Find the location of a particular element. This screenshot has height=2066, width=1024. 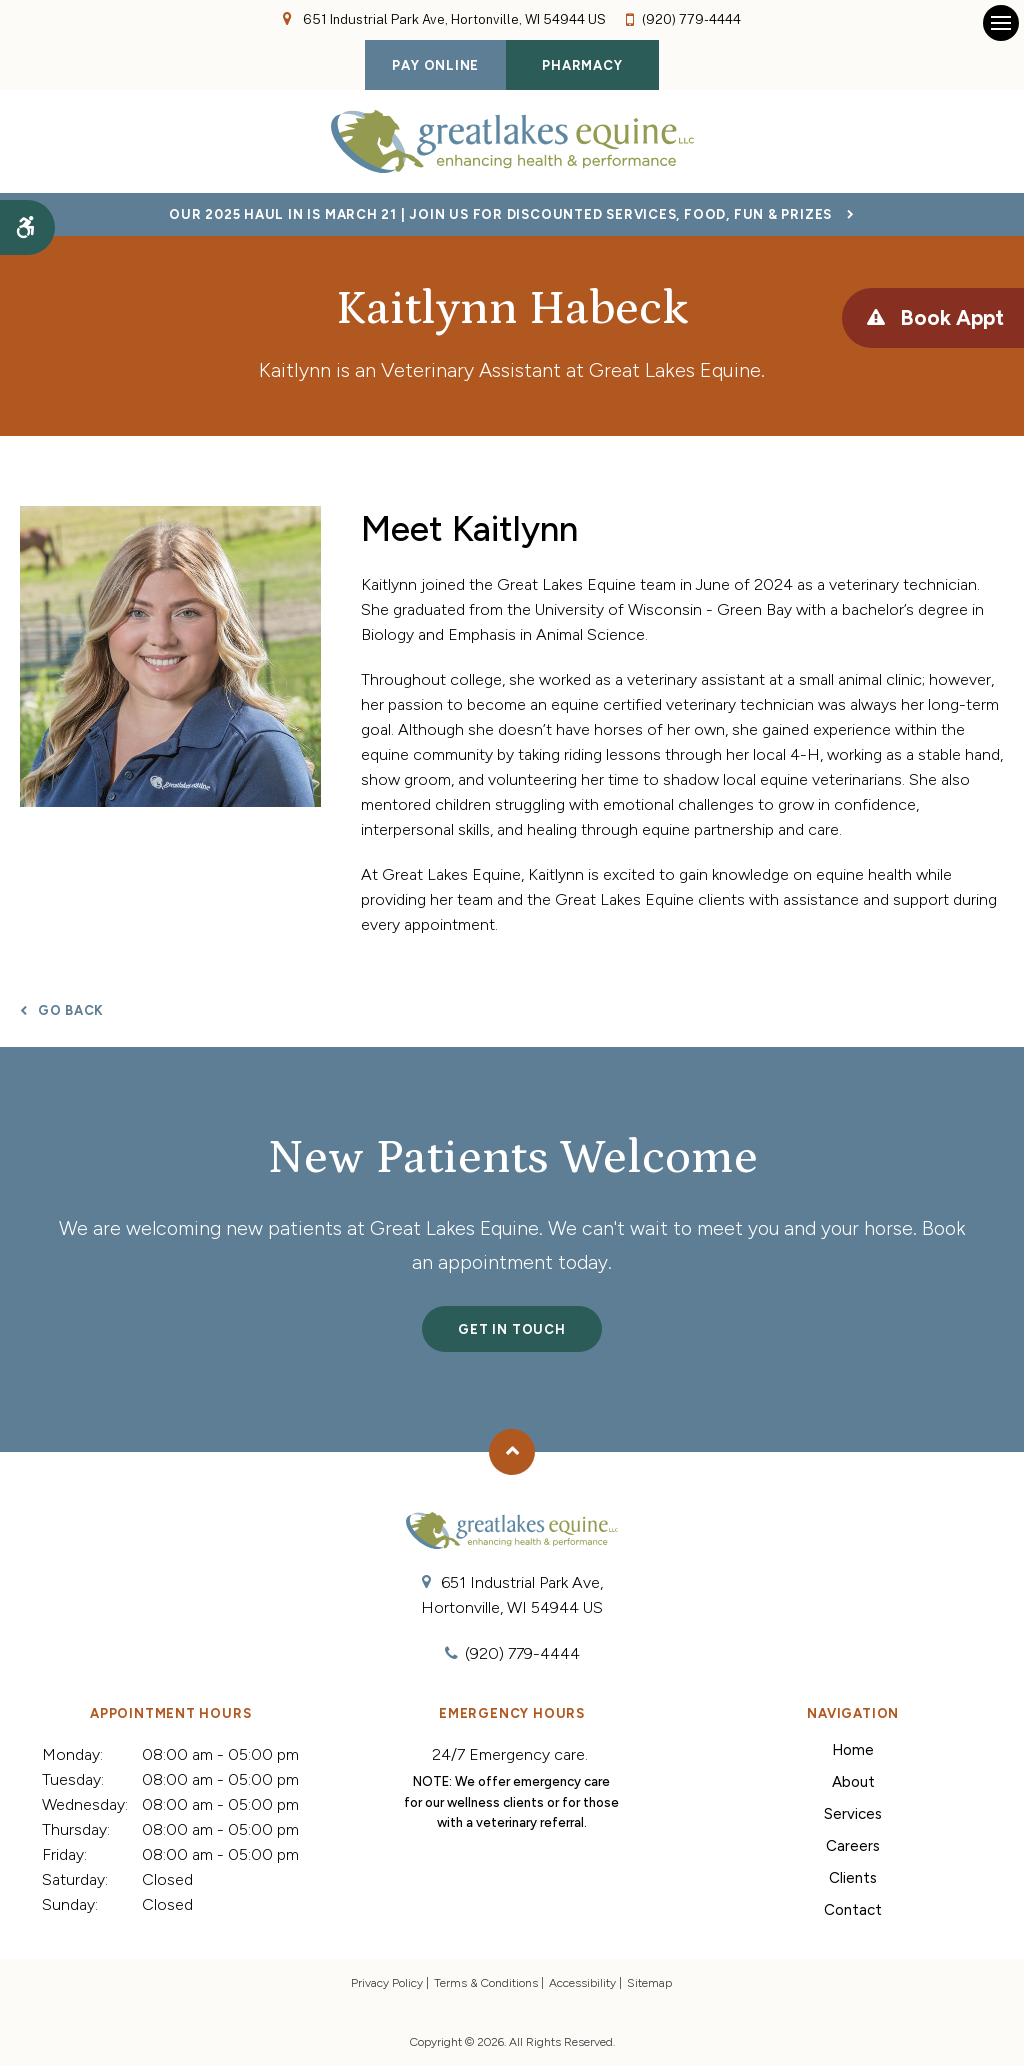

About is located at coordinates (853, 1782).